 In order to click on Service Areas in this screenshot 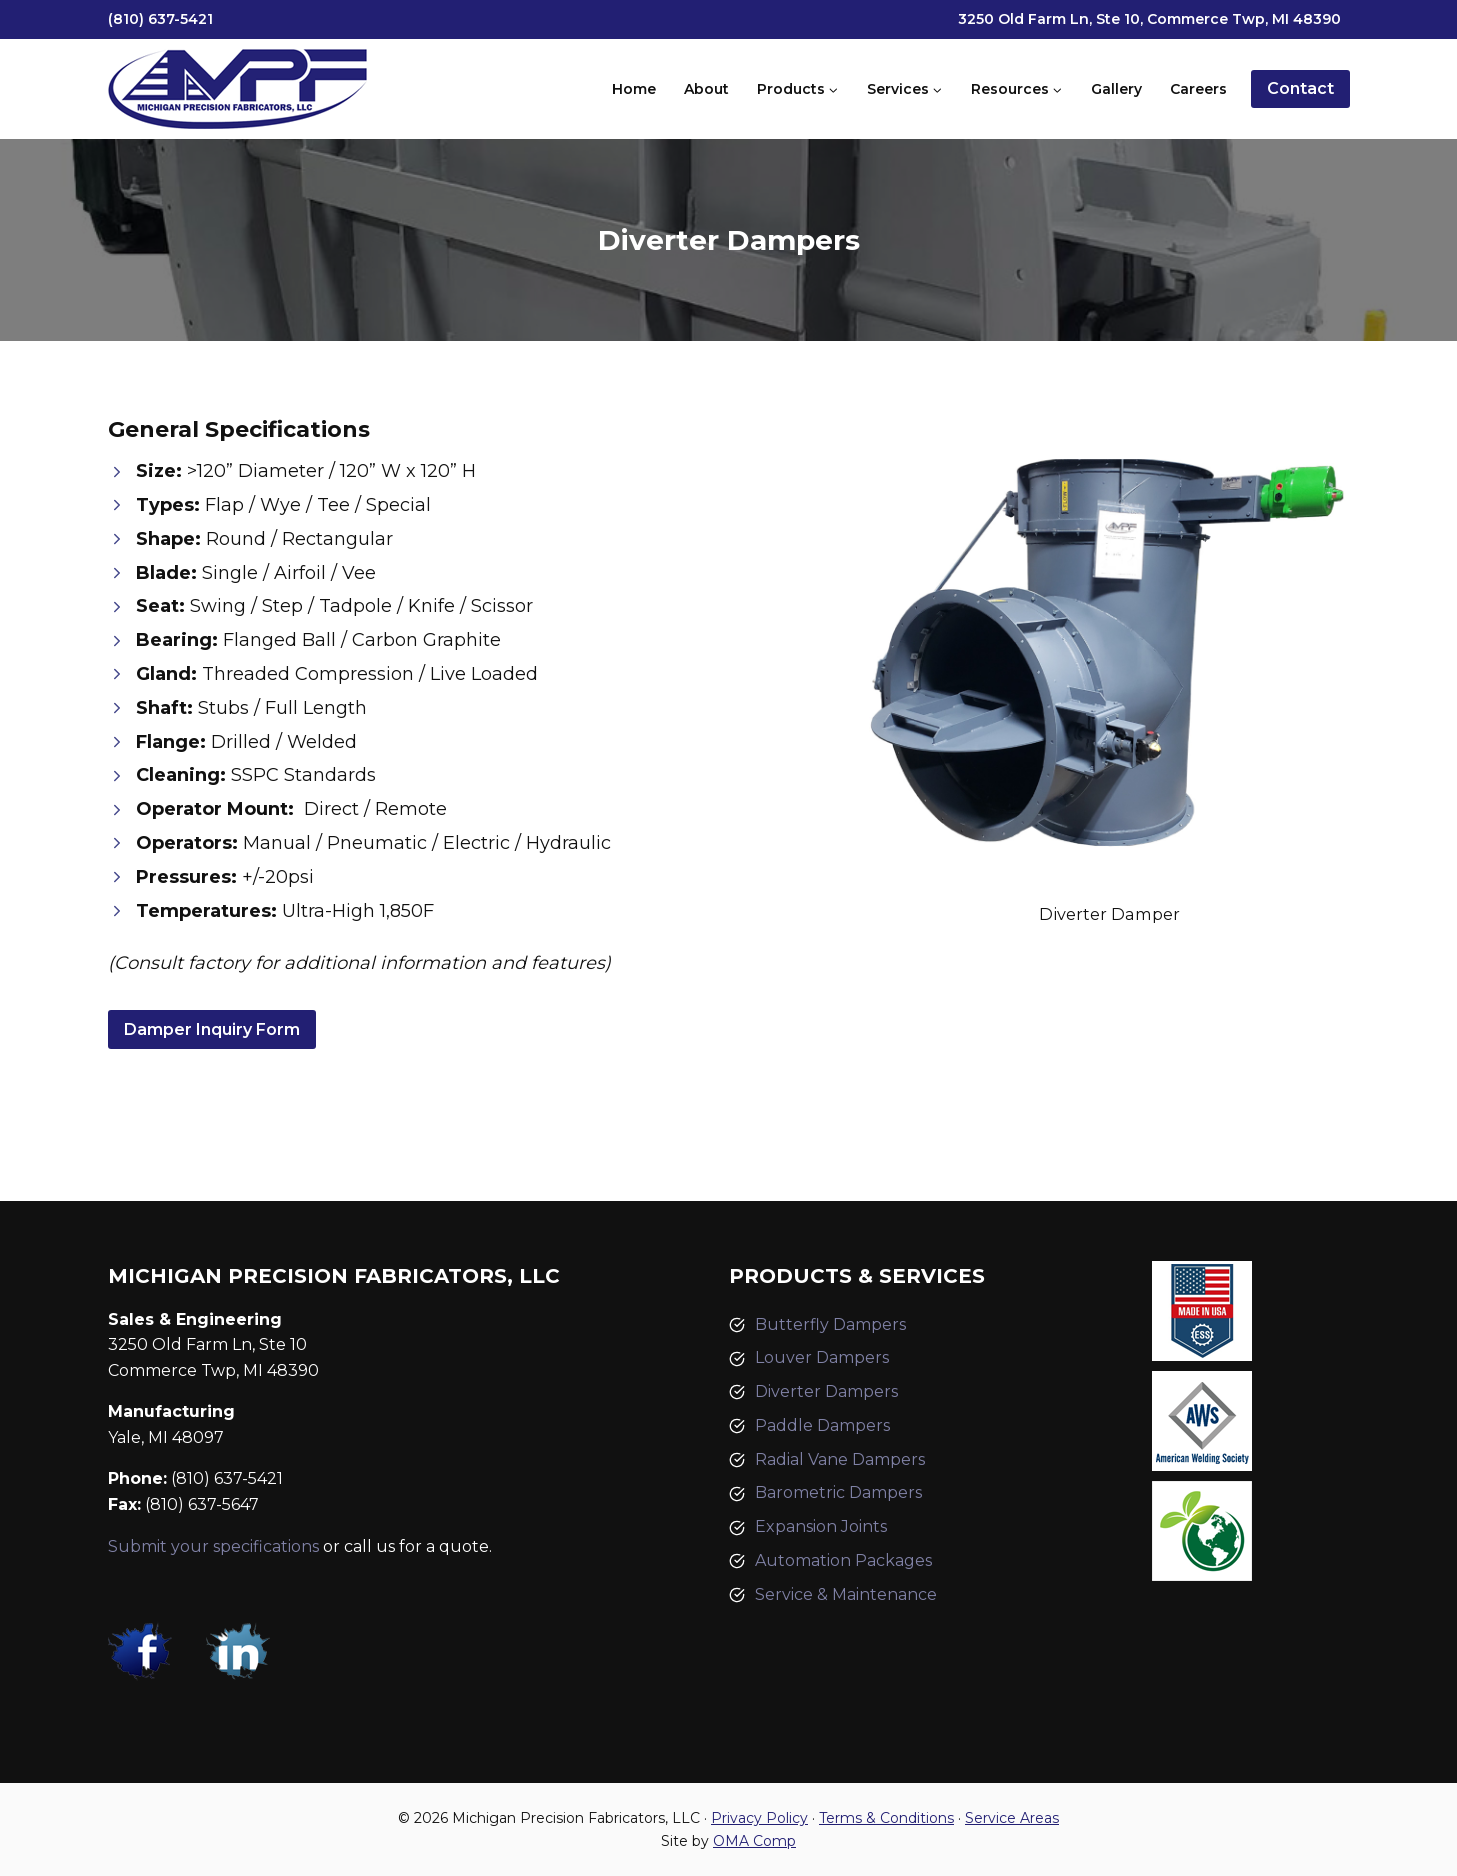, I will do `click(1012, 1818)`.